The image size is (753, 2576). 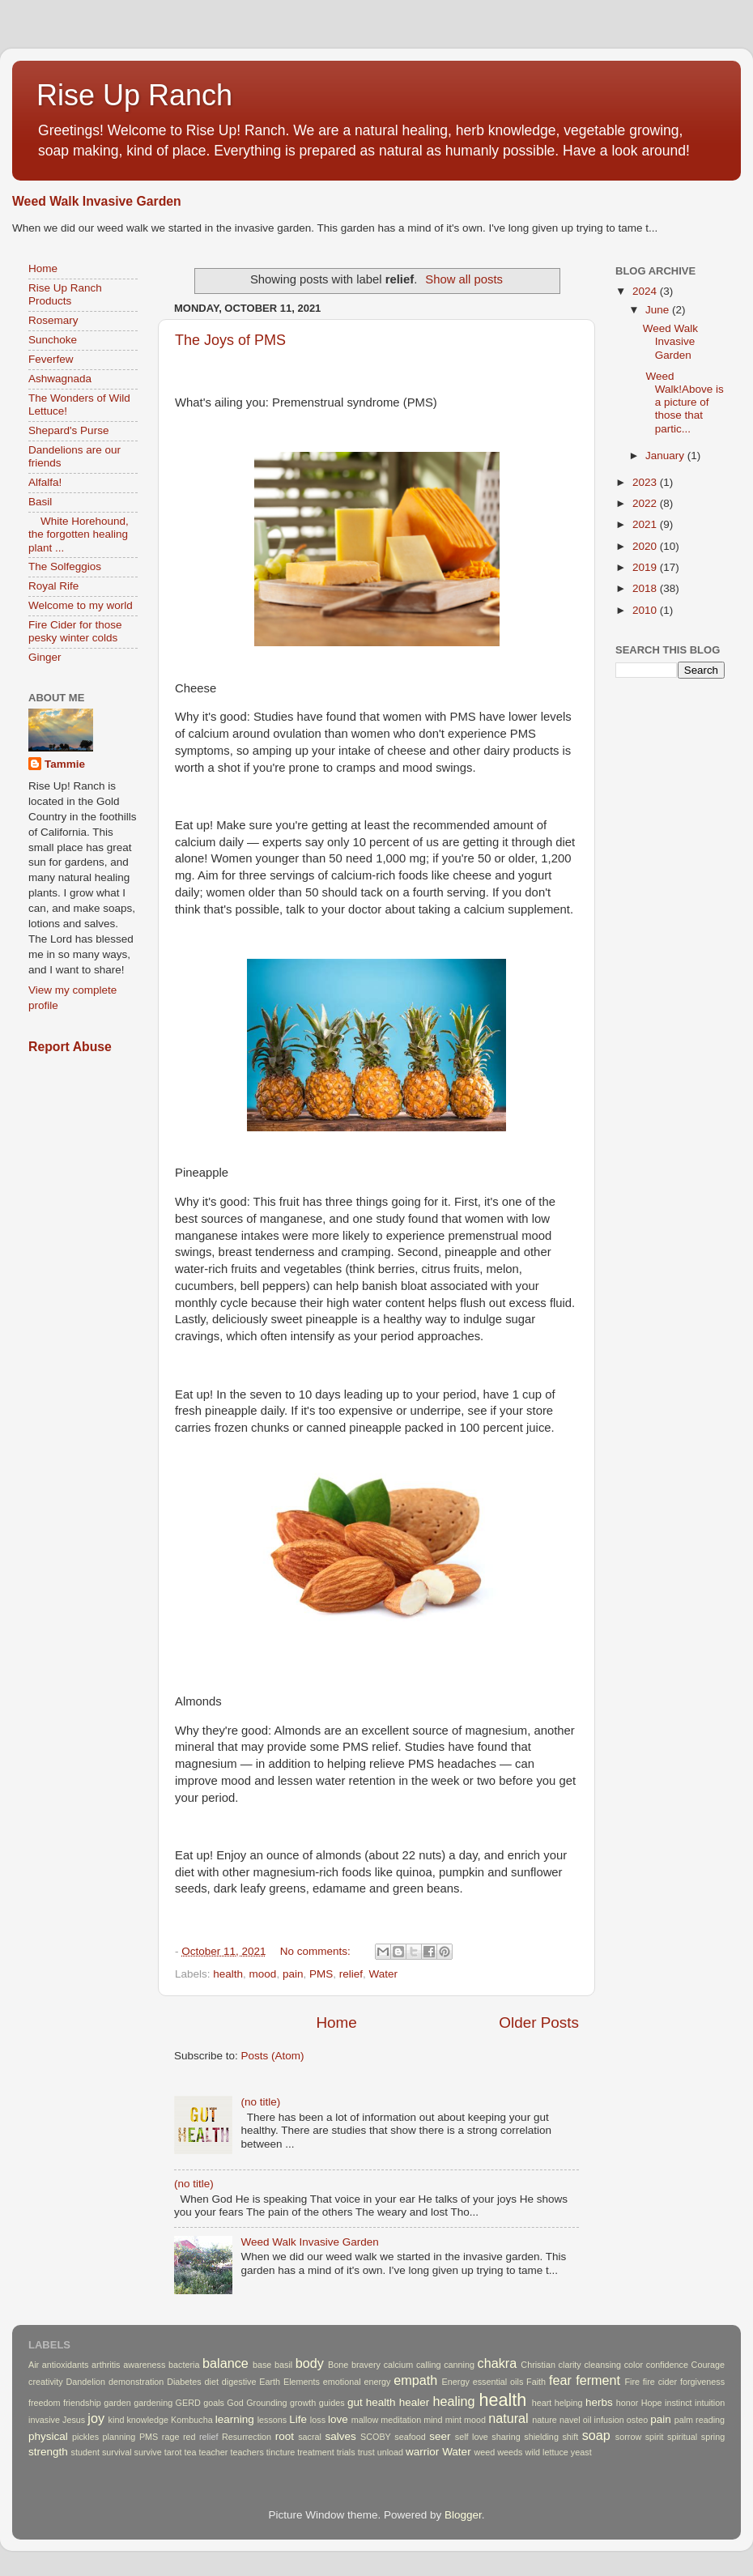 I want to click on warrior, so click(x=422, y=2452).